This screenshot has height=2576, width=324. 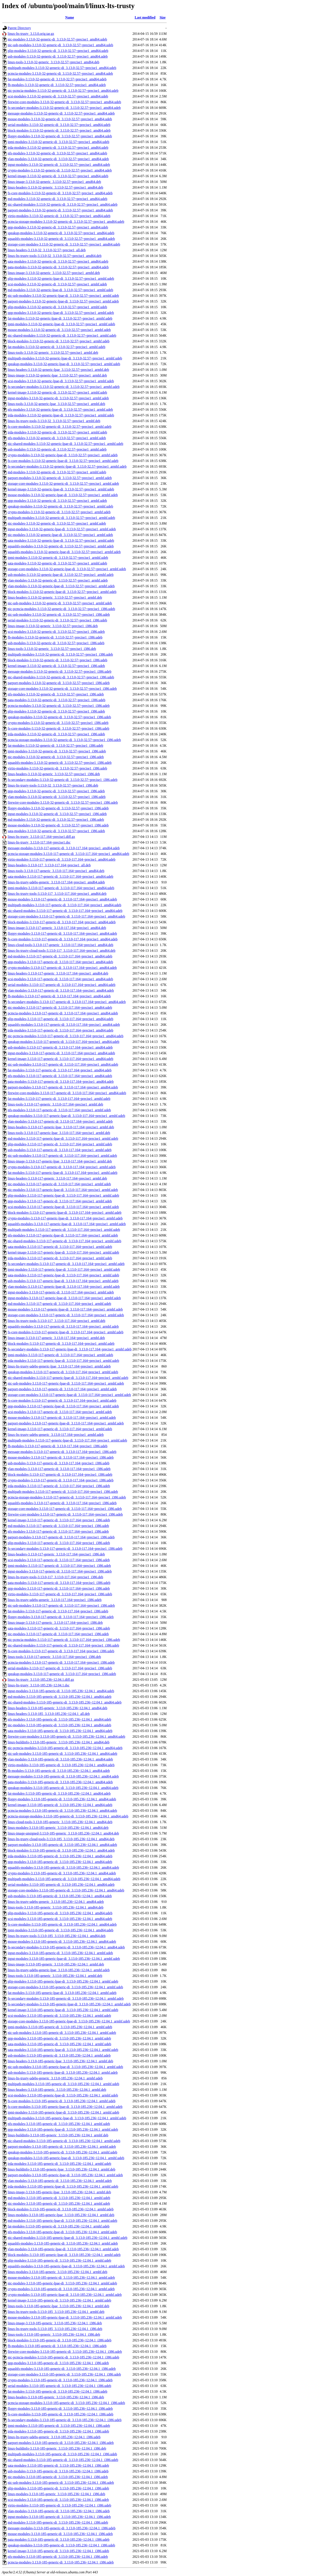 What do you see at coordinates (62, 2146) in the screenshot?
I see `parport-modules-3.13.0-185-generic-di_3.13.0-185.236~12.04.1_armhf.udeb` at bounding box center [62, 2146].